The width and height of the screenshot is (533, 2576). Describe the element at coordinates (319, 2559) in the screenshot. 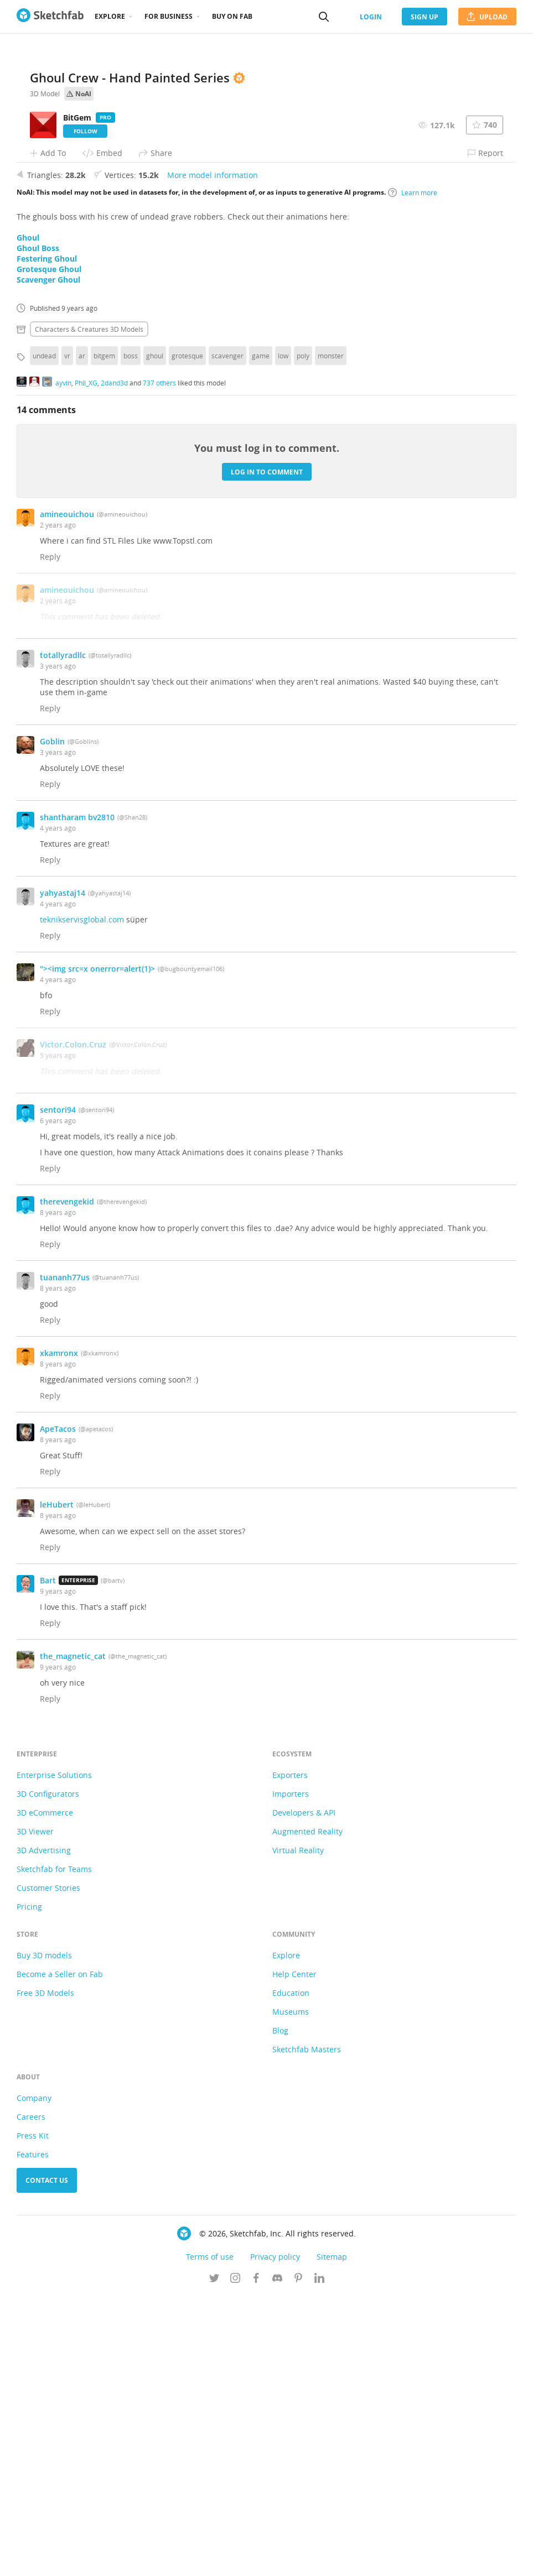

I see `[Follow us on Linkedin]` at that location.